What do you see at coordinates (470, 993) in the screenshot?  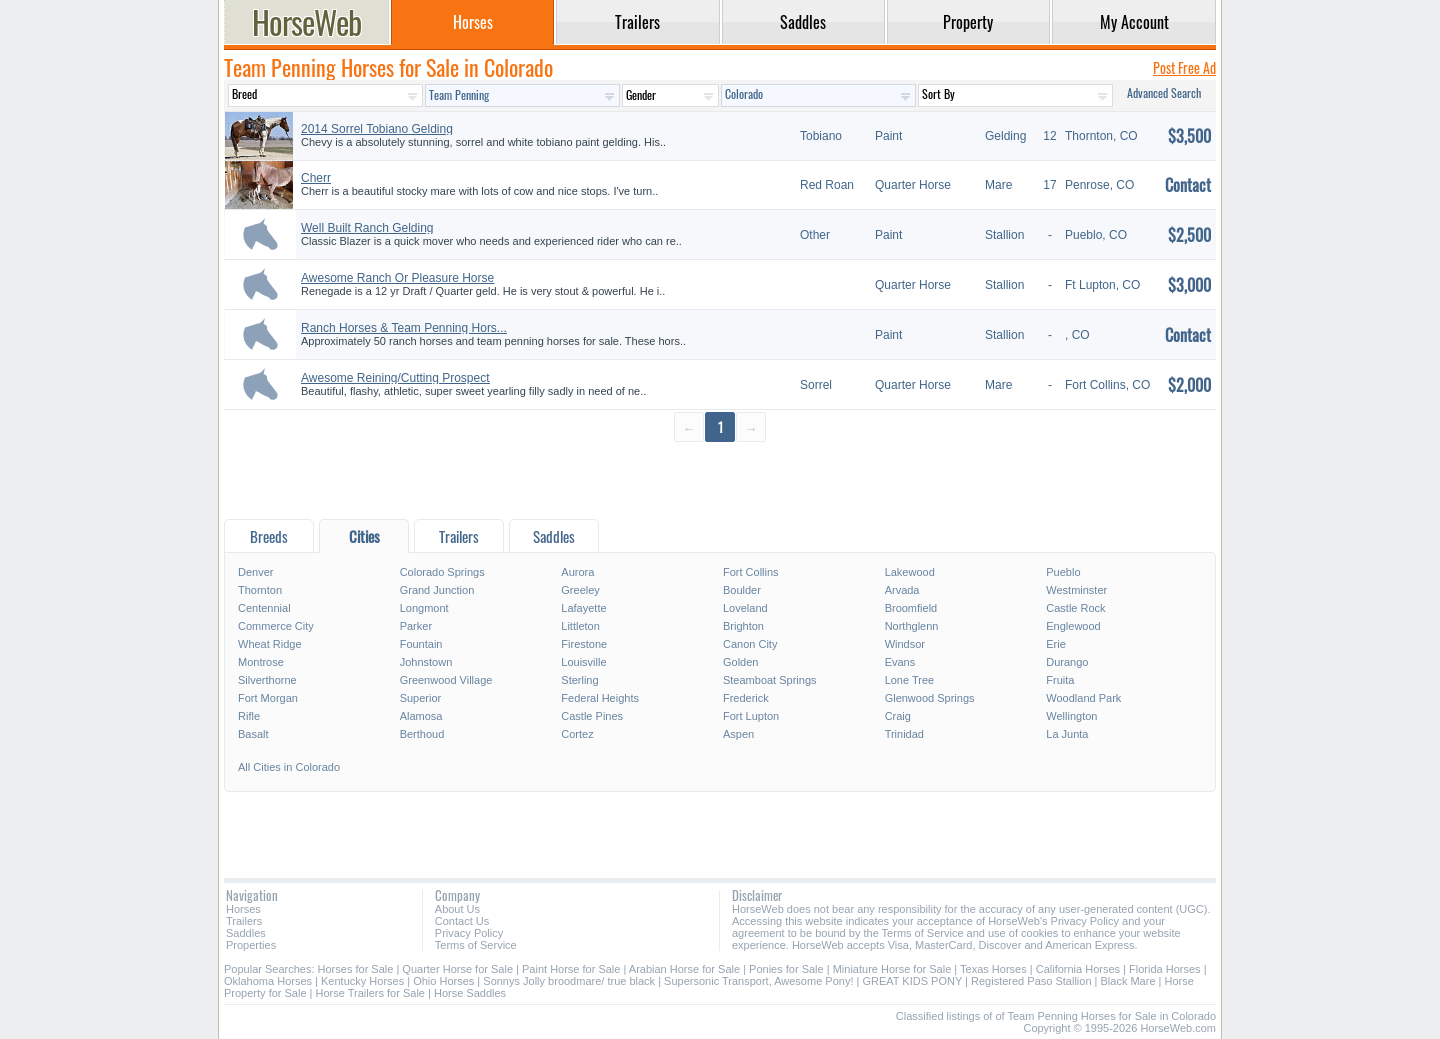 I see `Horse Saddles` at bounding box center [470, 993].